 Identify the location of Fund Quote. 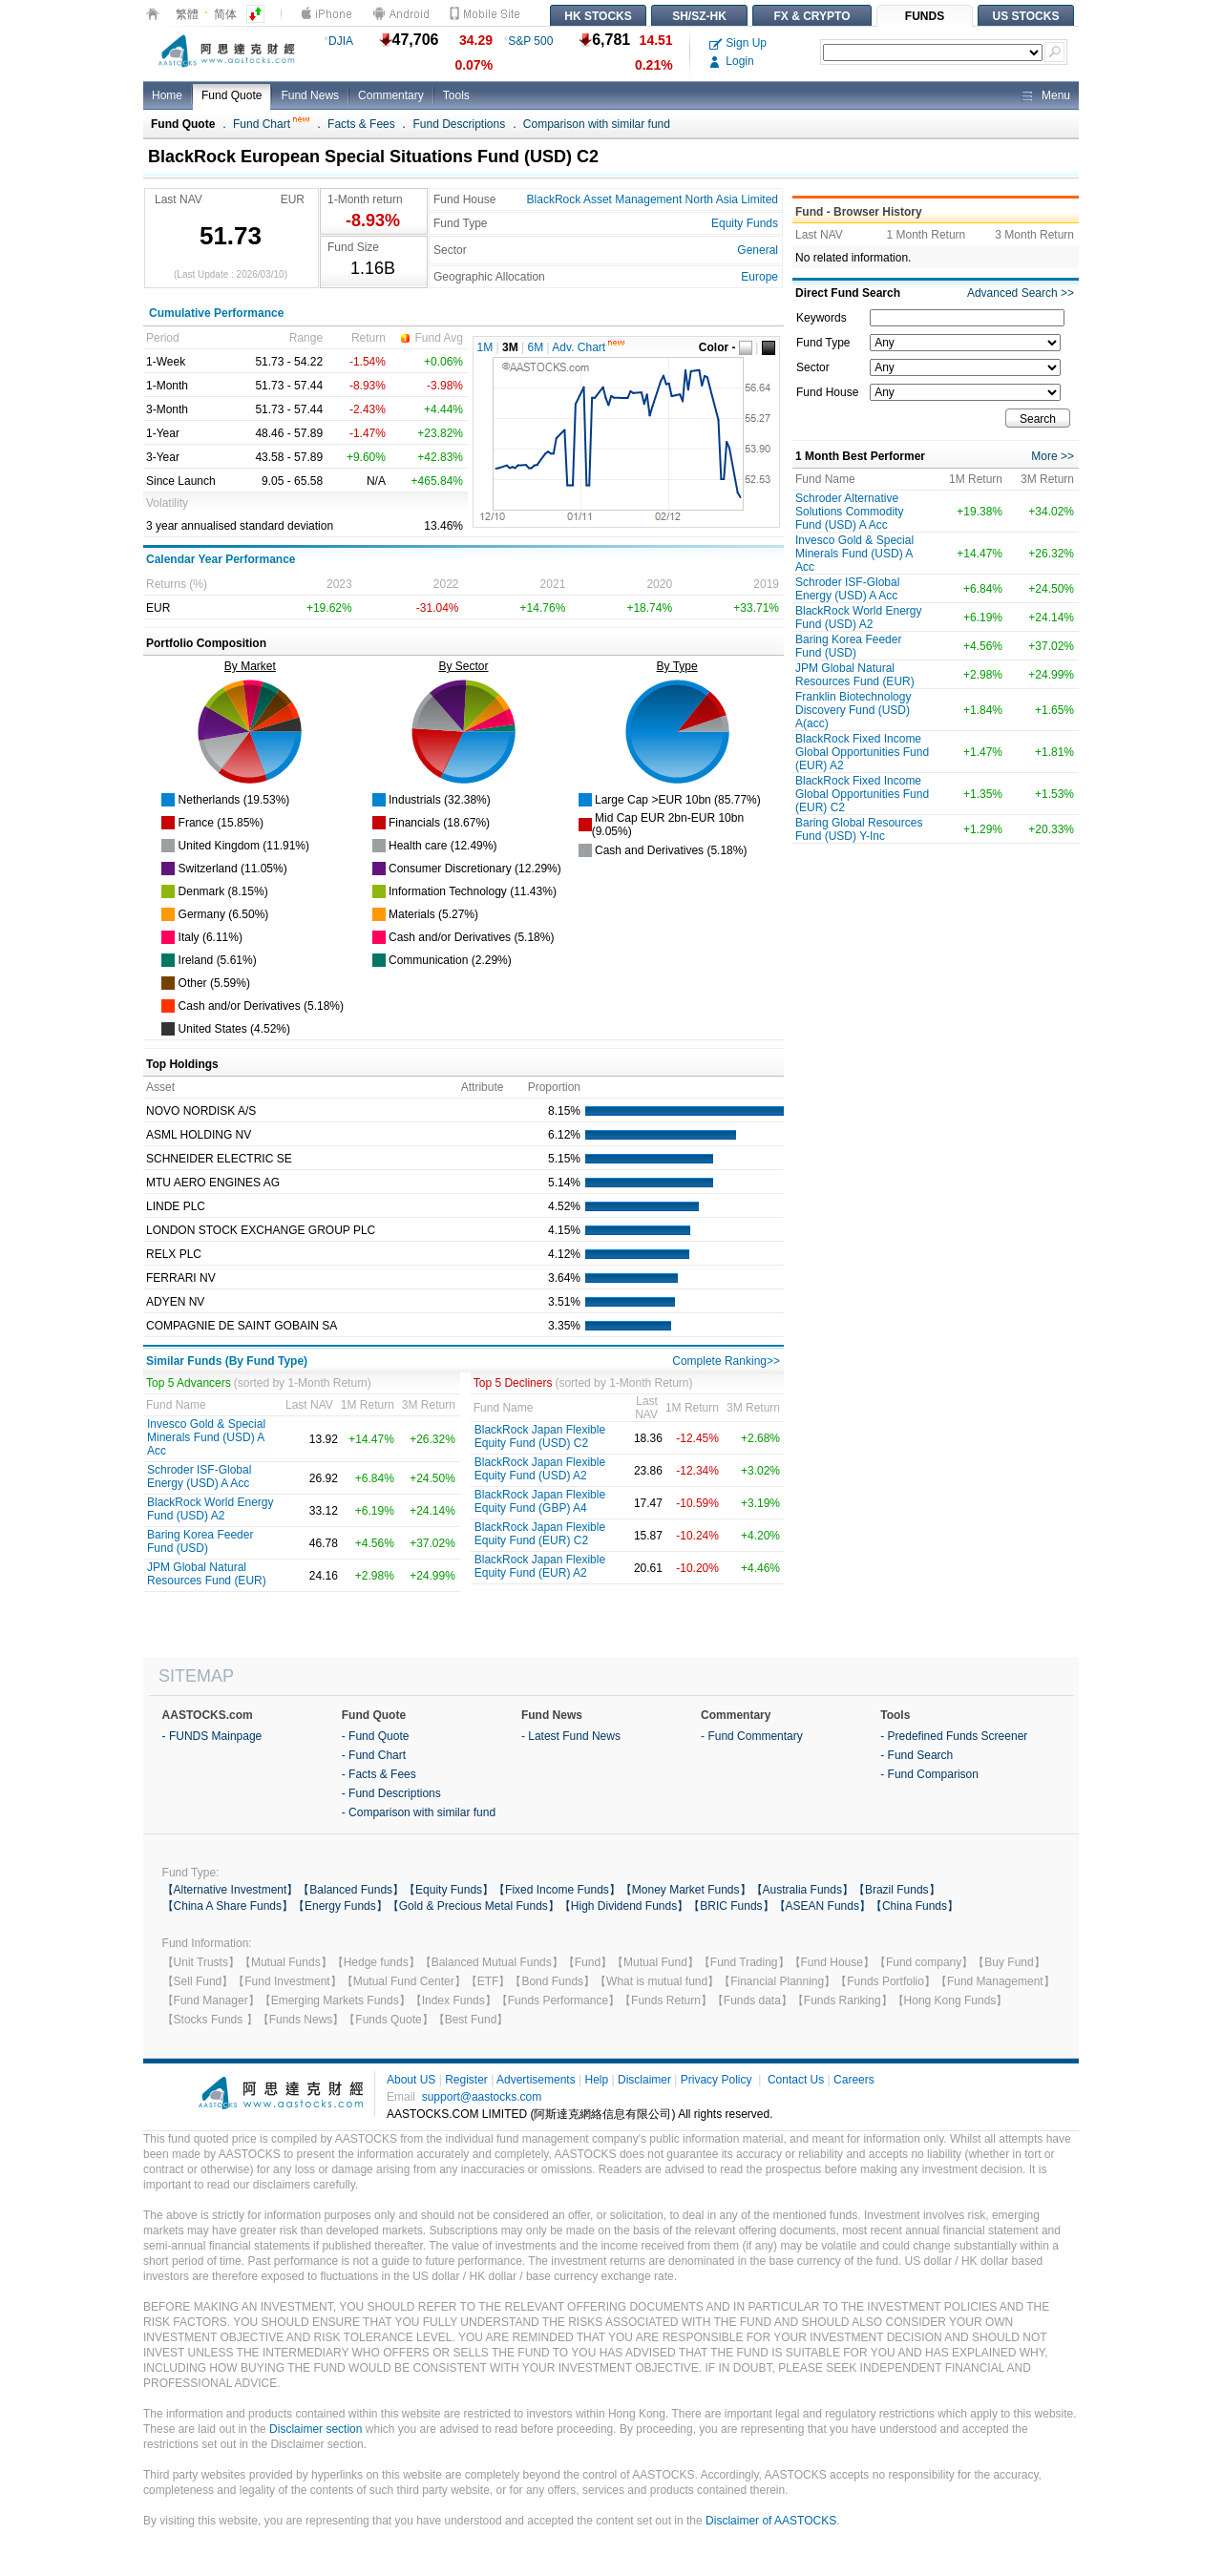
(231, 95).